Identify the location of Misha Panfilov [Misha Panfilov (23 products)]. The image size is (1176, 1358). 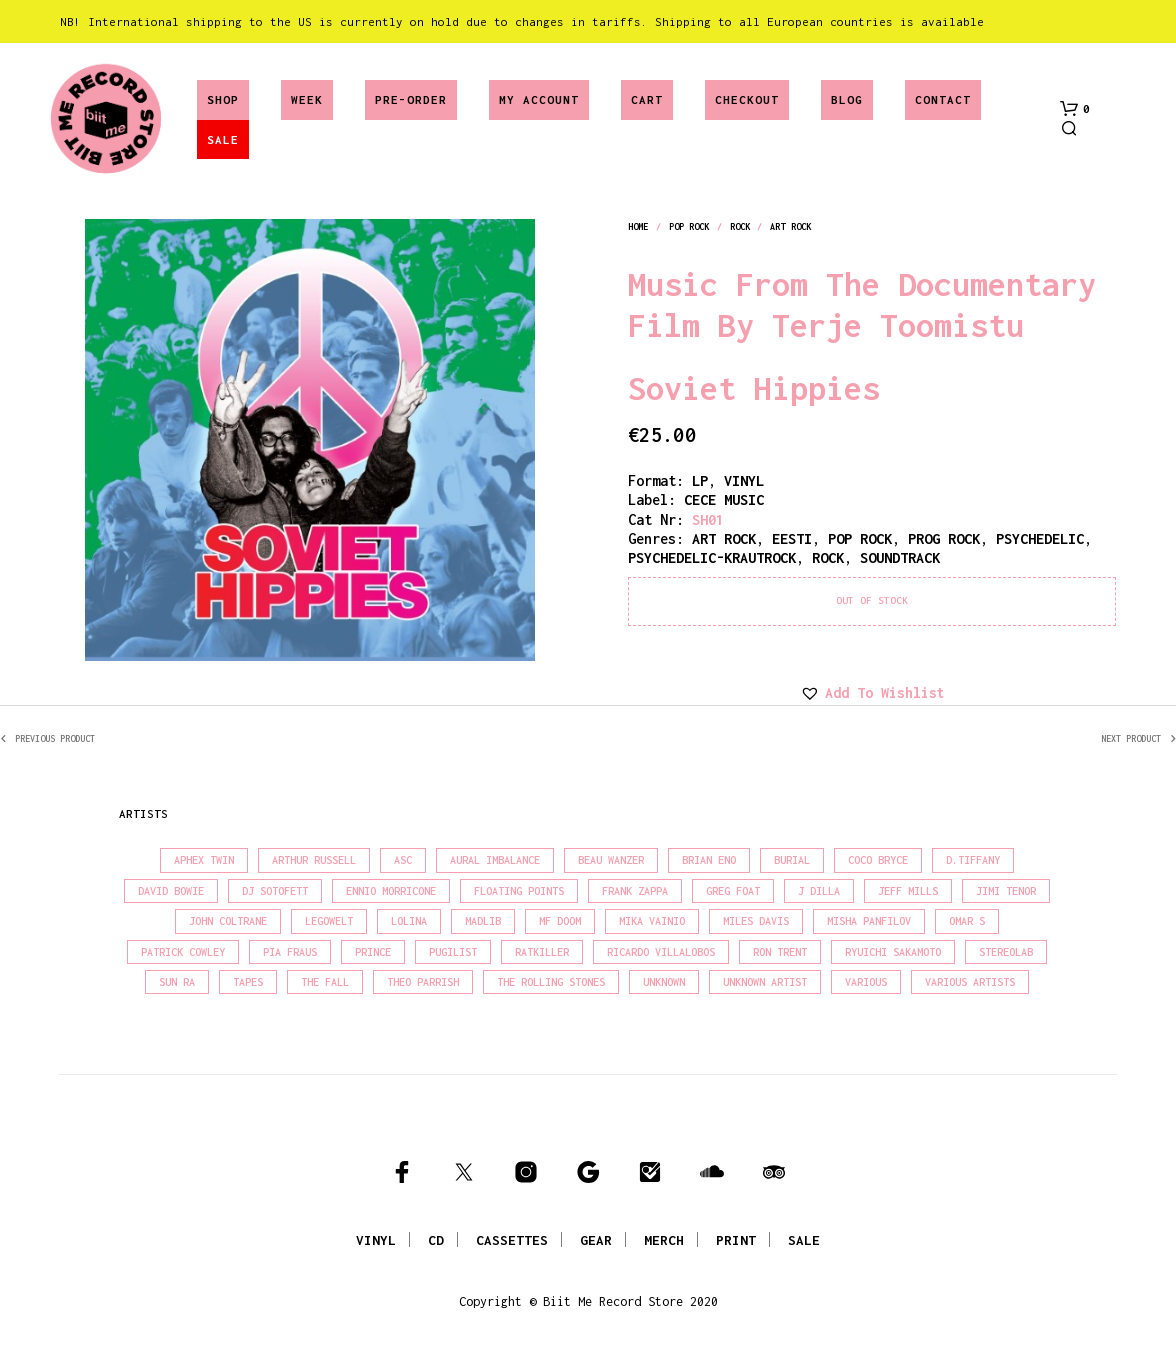
(869, 921).